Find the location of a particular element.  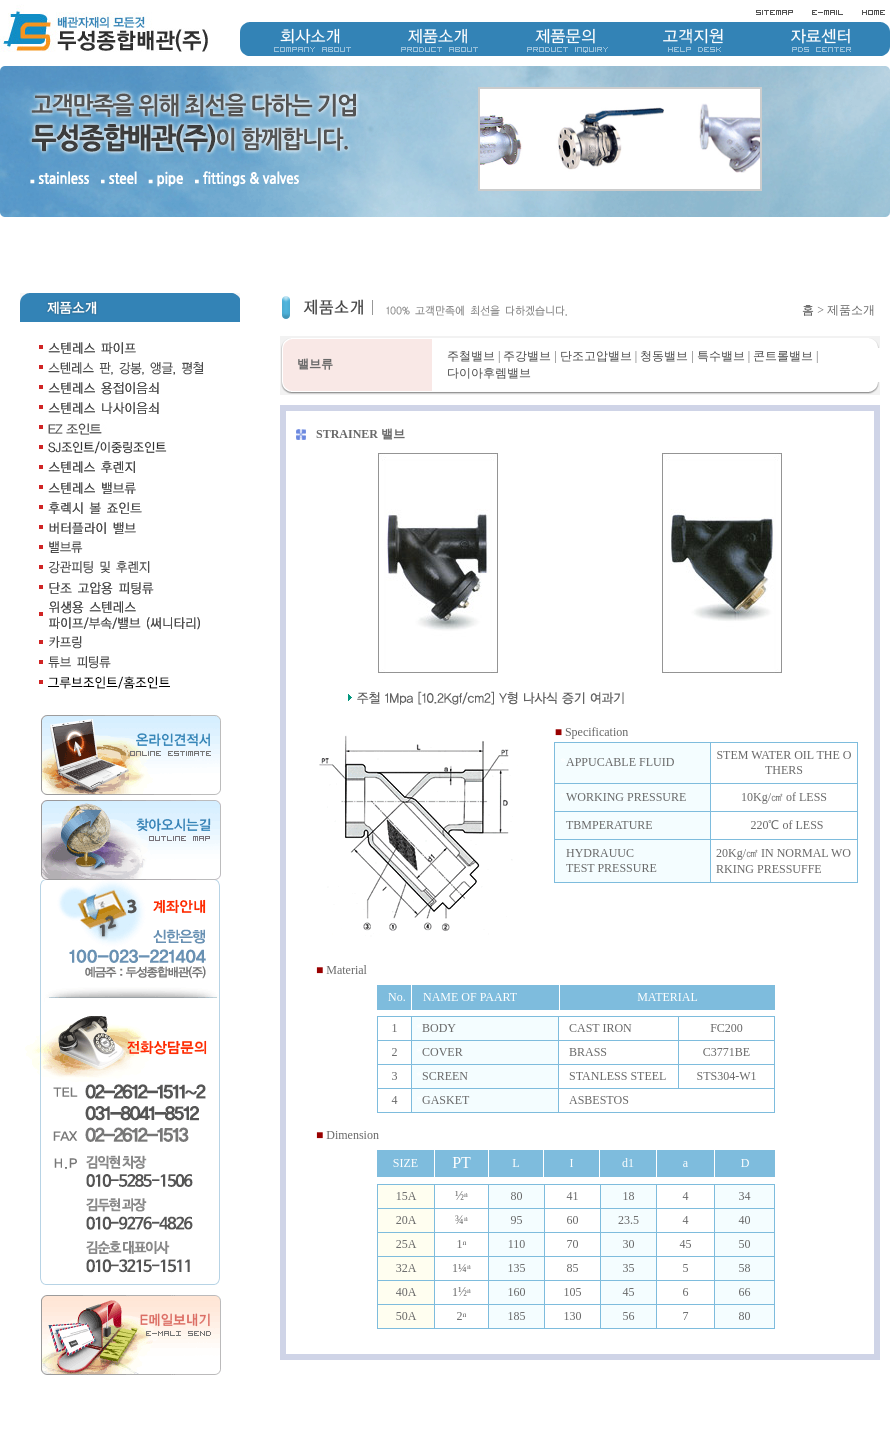

주철밸브 is located at coordinates (471, 356).